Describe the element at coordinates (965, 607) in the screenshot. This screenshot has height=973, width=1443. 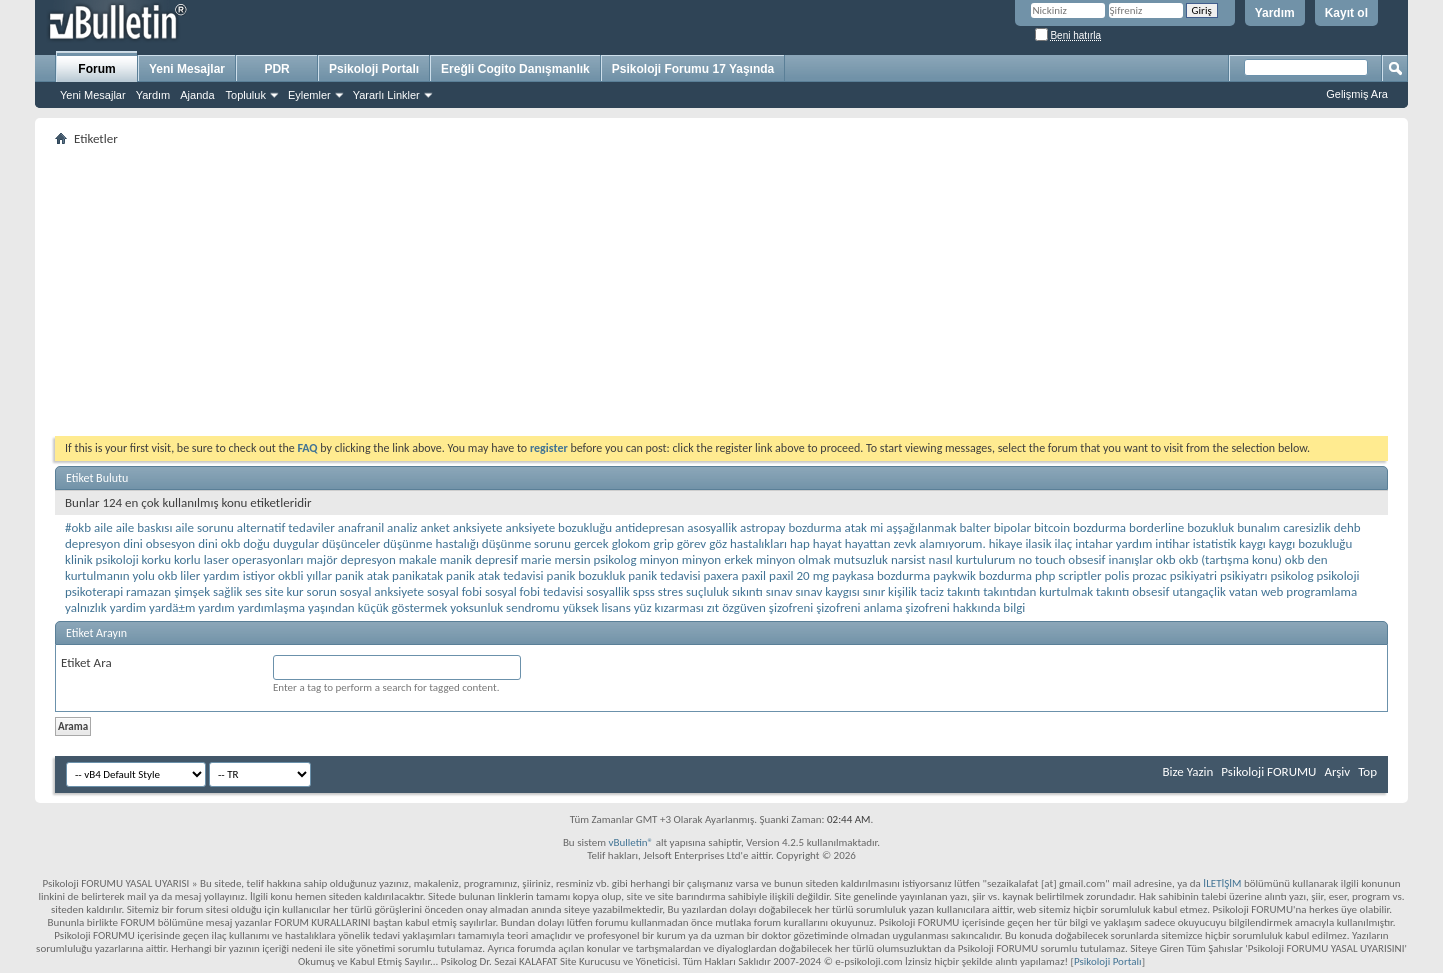
I see `şizofreni hakkında bilgi` at that location.